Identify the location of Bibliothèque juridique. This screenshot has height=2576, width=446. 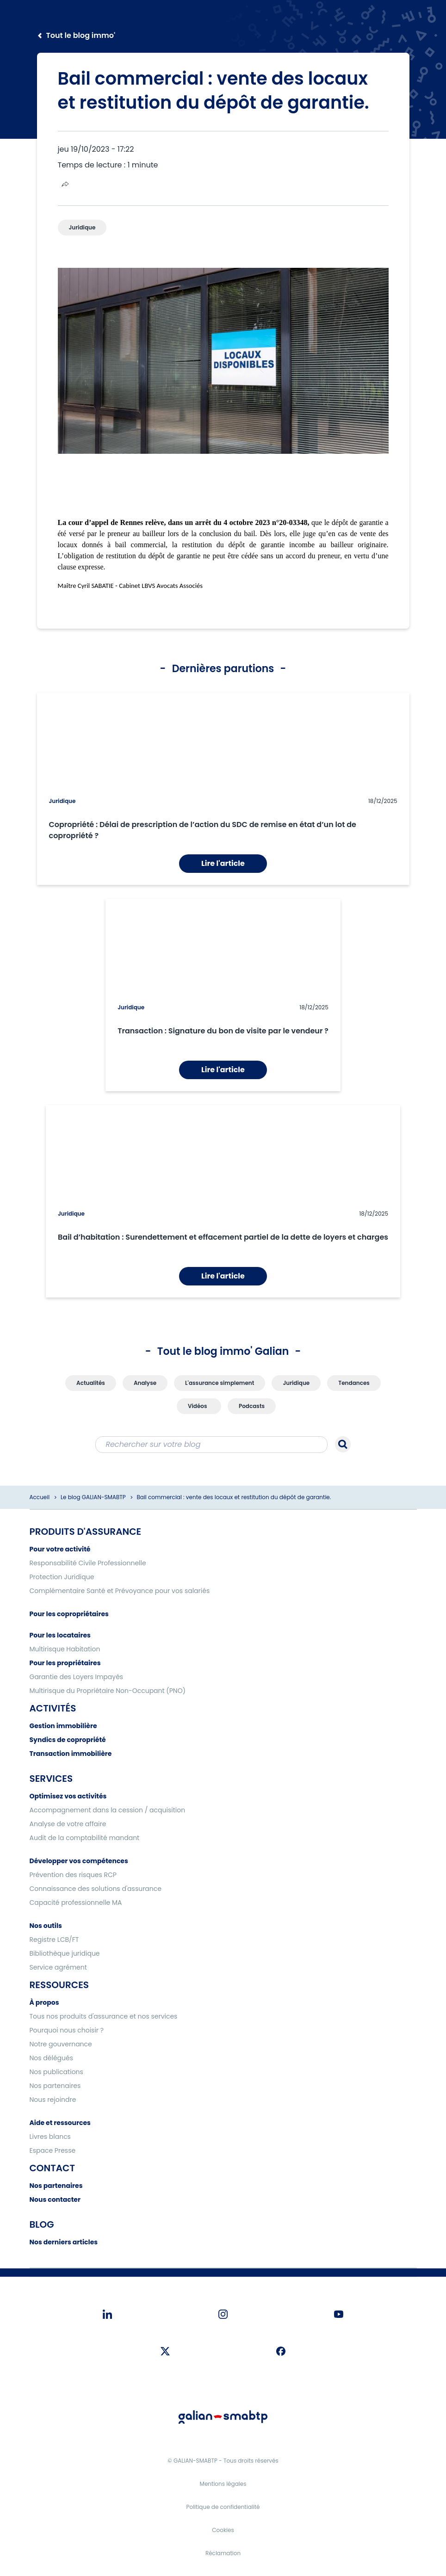
(65, 1953).